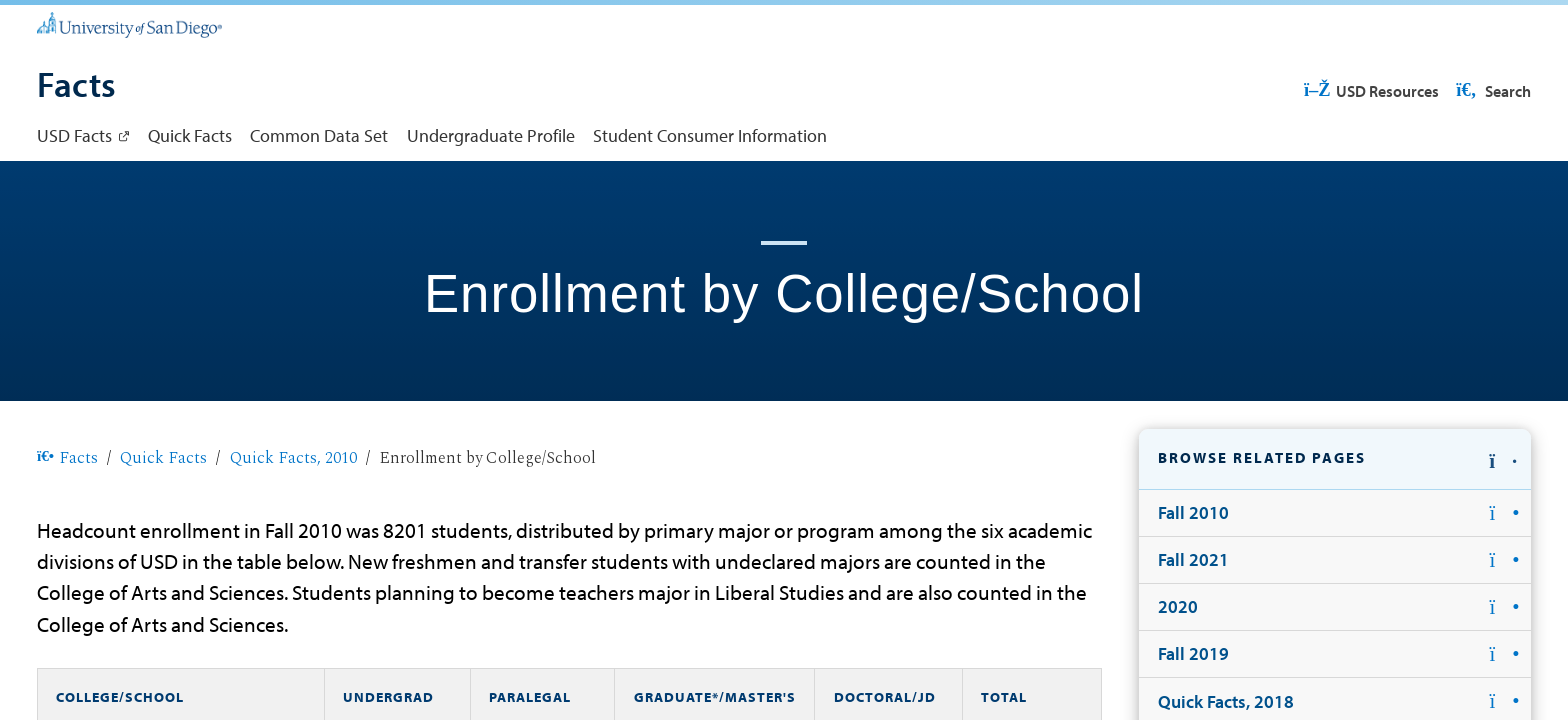 The width and height of the screenshot is (1568, 720). I want to click on Search, so click(1492, 91).